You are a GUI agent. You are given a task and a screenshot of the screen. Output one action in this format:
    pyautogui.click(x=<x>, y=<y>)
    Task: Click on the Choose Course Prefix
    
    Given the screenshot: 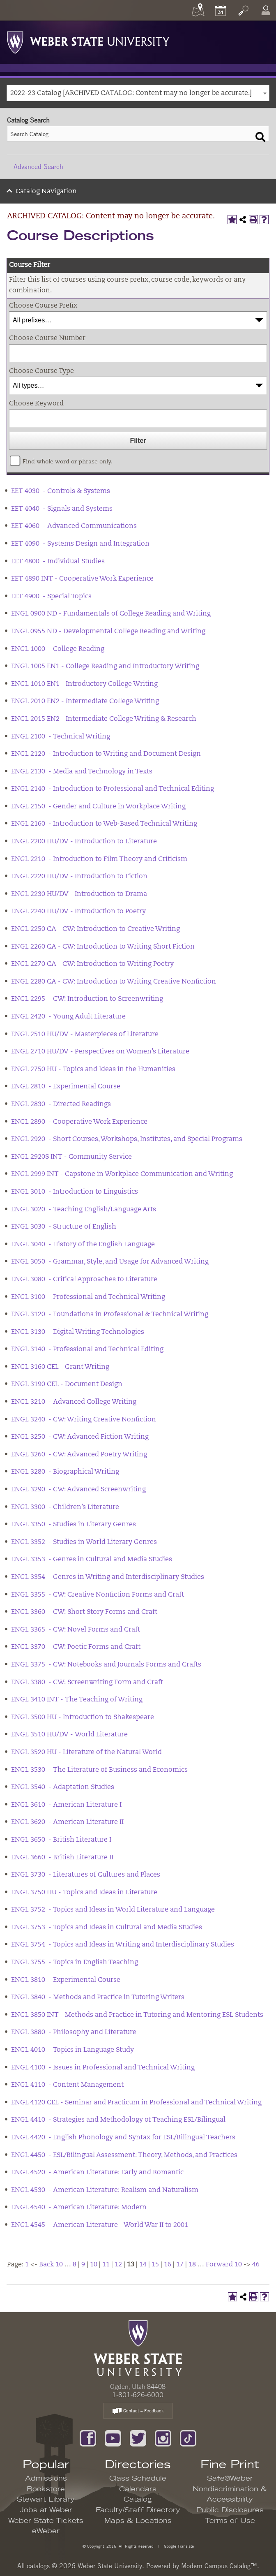 What is the action you would take?
    pyautogui.click(x=43, y=306)
    